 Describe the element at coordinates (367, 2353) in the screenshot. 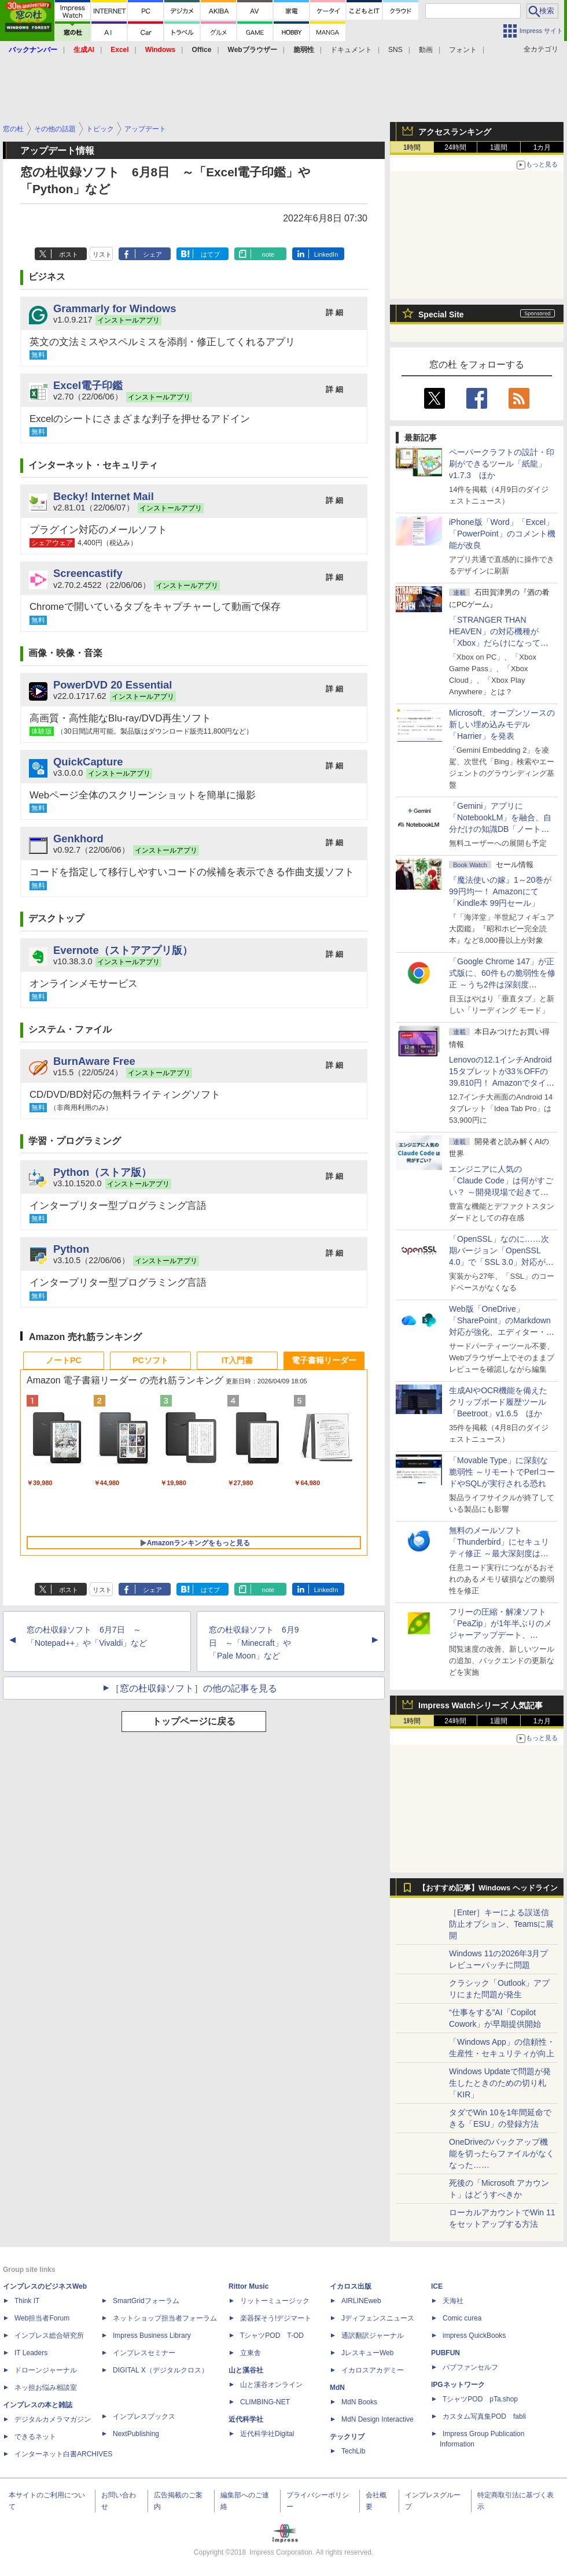

I see `JレスキューWeb` at that location.